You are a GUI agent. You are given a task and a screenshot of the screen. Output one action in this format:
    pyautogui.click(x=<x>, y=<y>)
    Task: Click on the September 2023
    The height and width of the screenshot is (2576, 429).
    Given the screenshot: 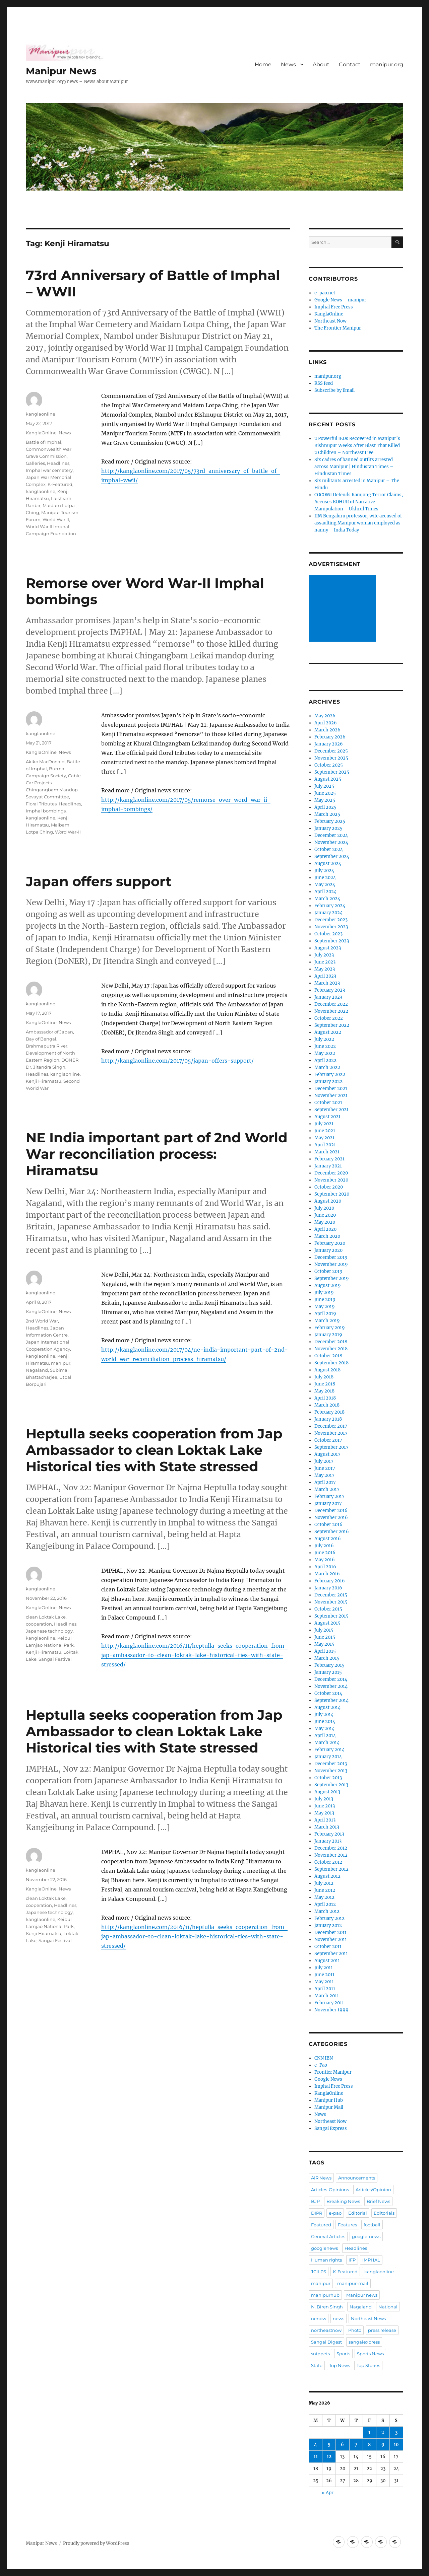 What is the action you would take?
    pyautogui.click(x=331, y=941)
    